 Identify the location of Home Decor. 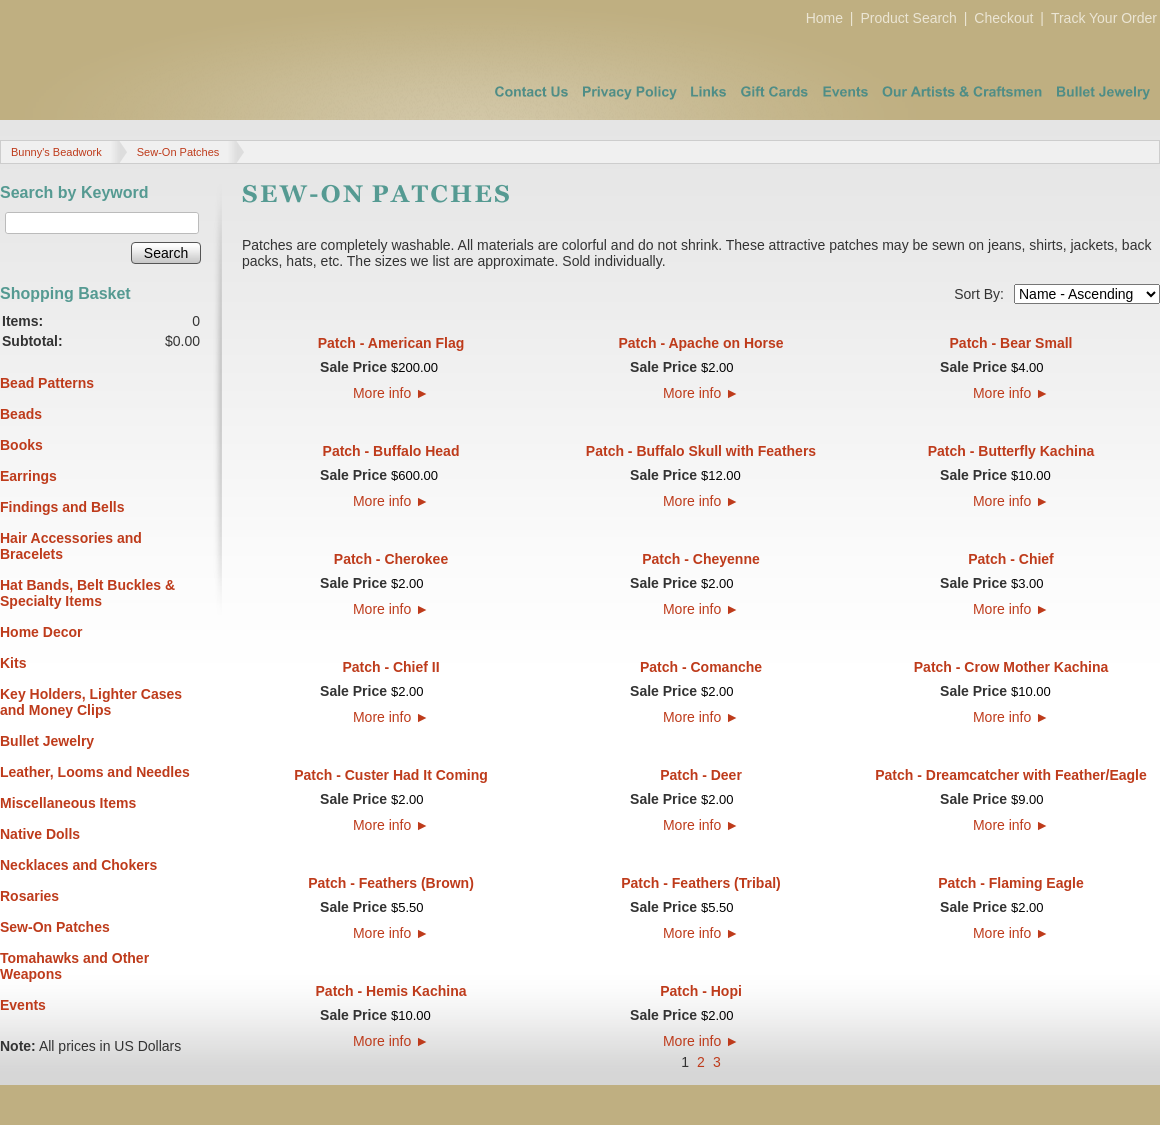
(41, 632).